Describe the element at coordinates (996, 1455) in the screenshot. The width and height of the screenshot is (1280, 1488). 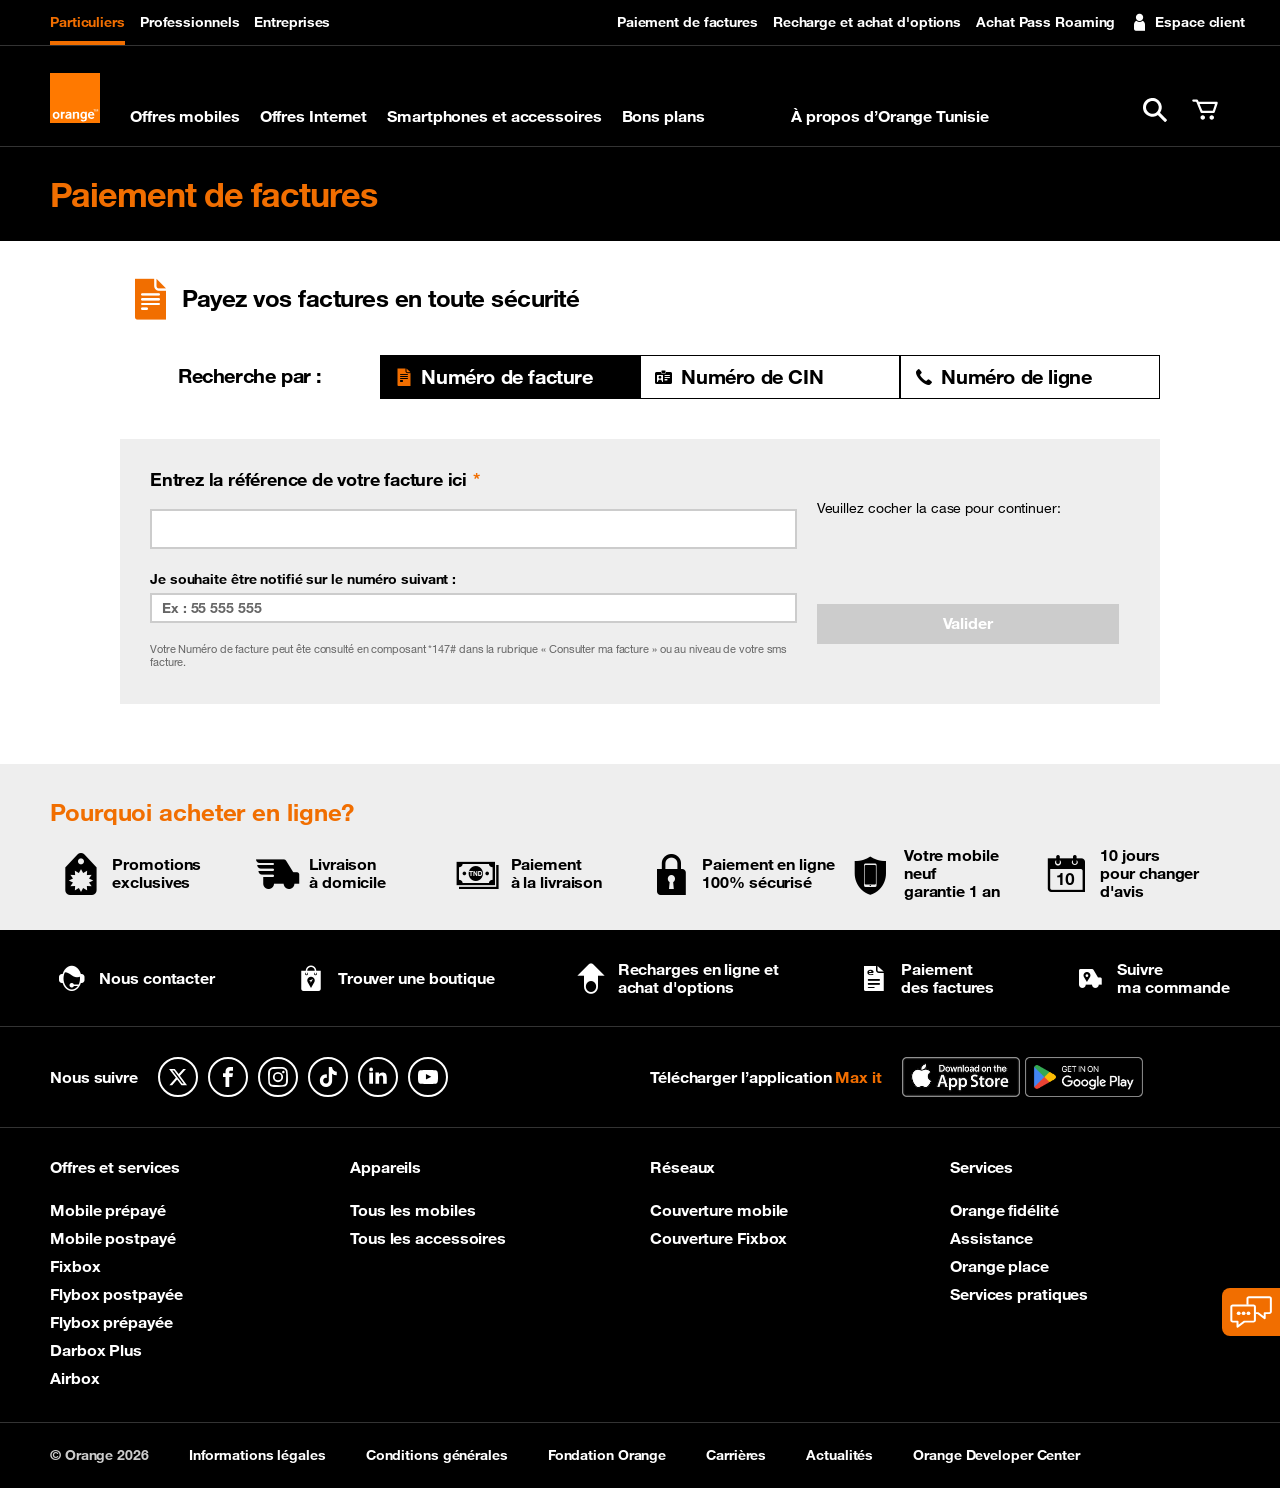
I see `Orange Developer Center` at that location.